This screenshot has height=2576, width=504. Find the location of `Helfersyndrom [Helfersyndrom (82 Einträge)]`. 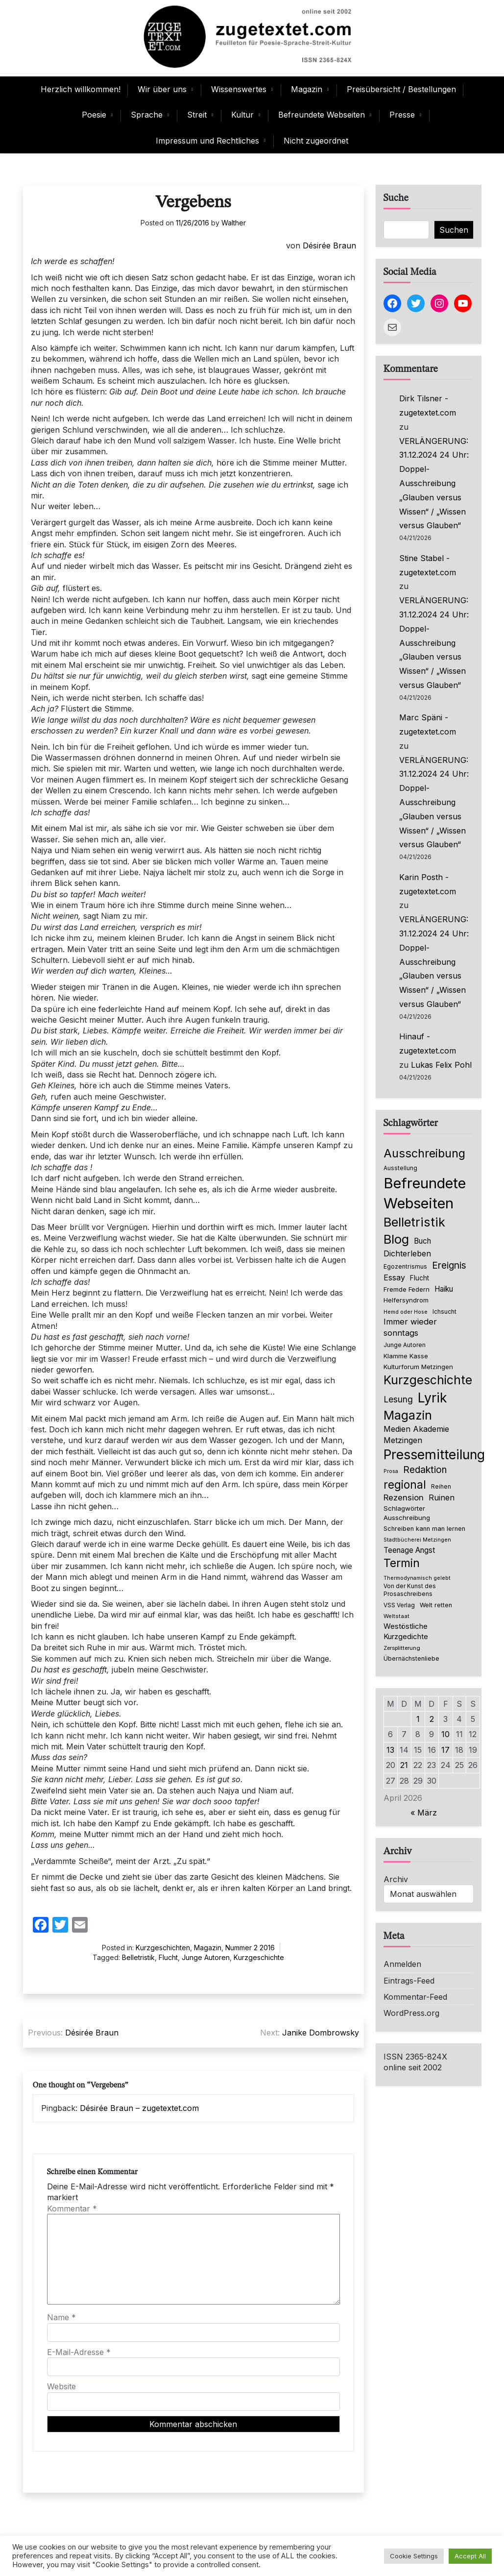

Helfersyndrom [Helfersyndrom (82 Einträge)] is located at coordinates (406, 1300).